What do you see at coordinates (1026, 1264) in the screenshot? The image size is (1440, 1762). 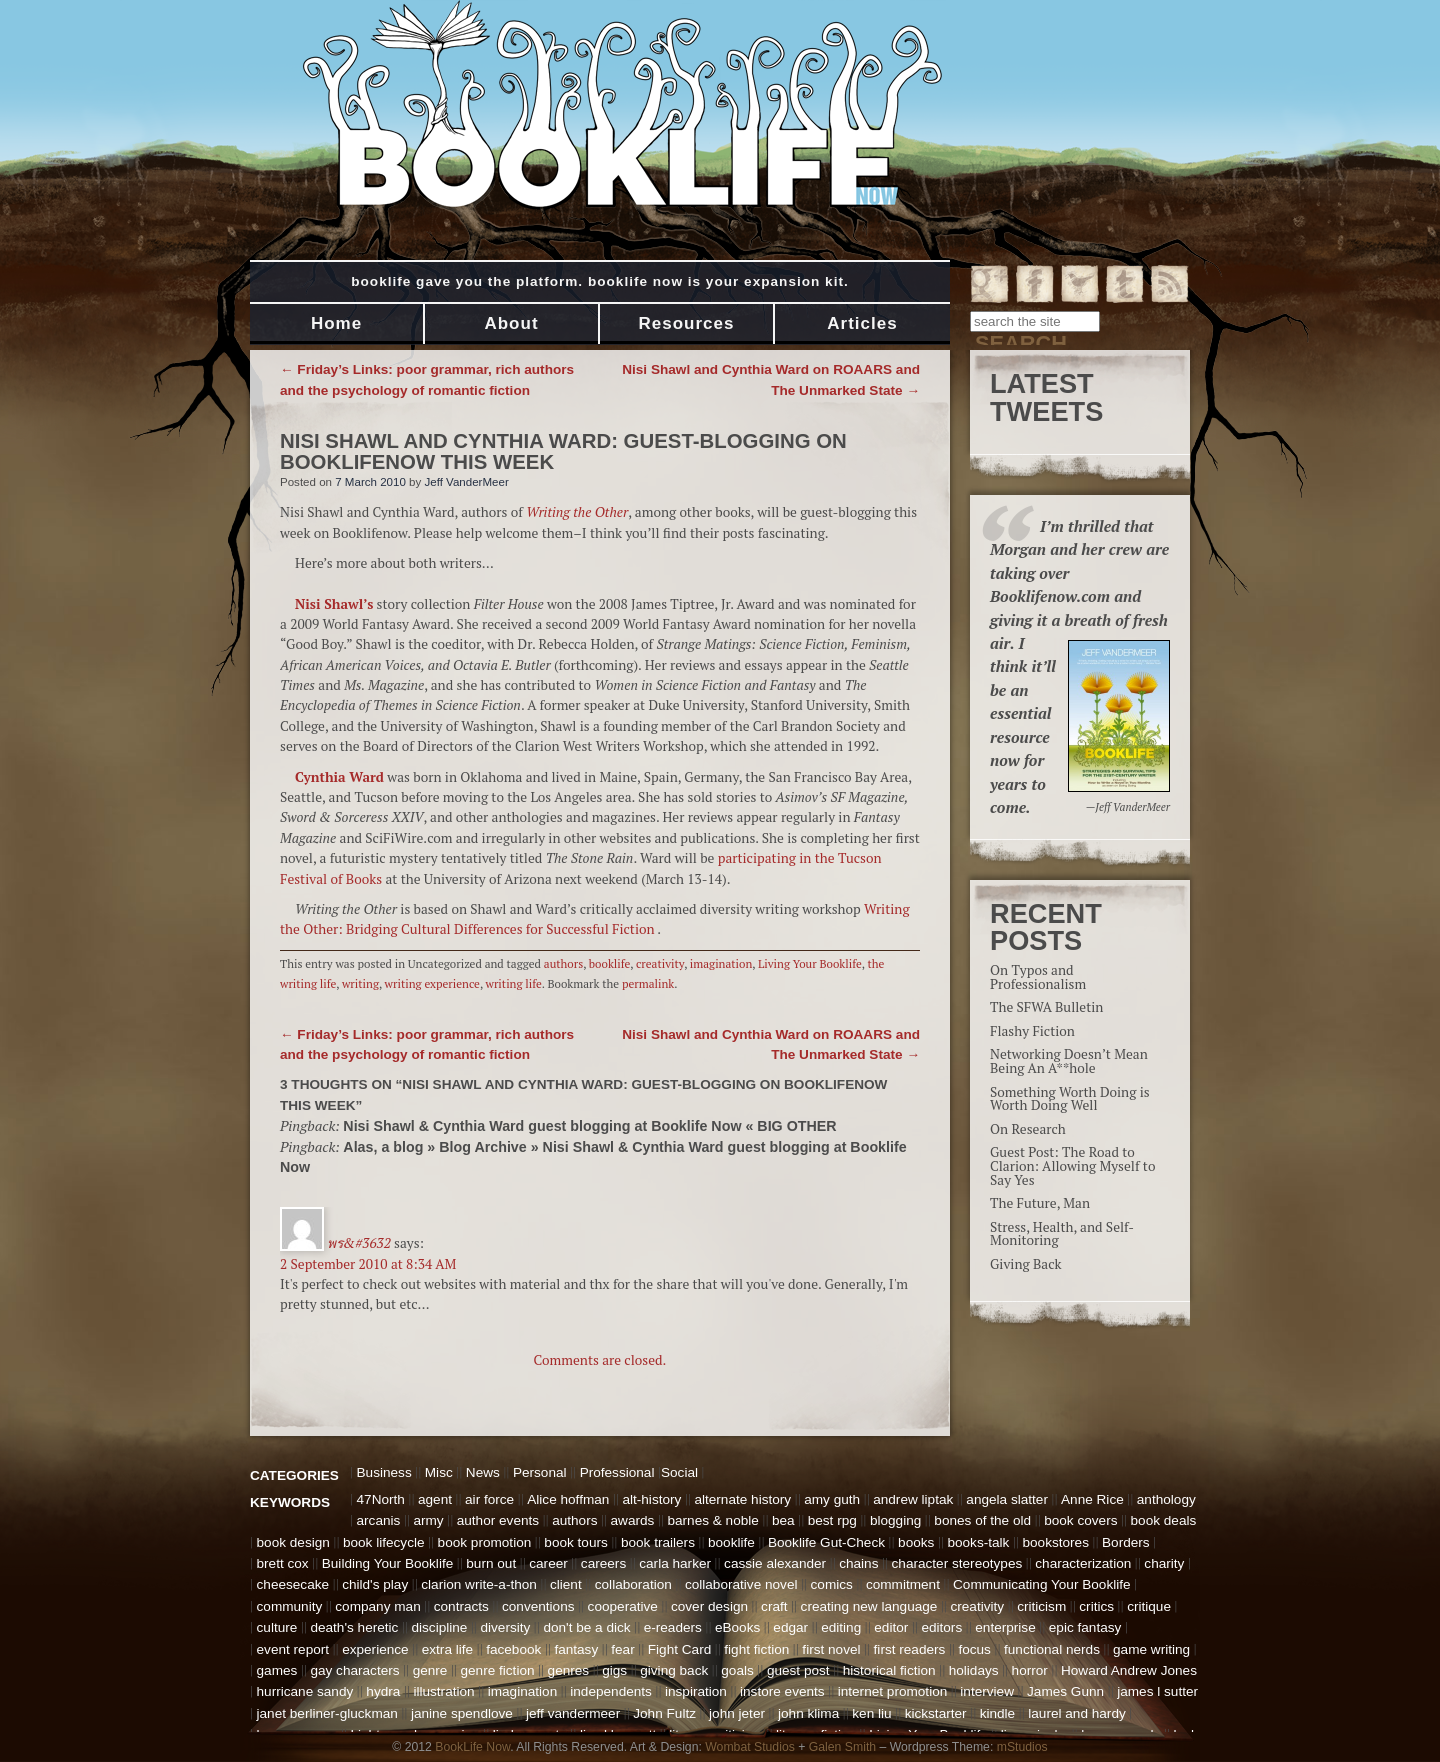 I see `Giving Back` at bounding box center [1026, 1264].